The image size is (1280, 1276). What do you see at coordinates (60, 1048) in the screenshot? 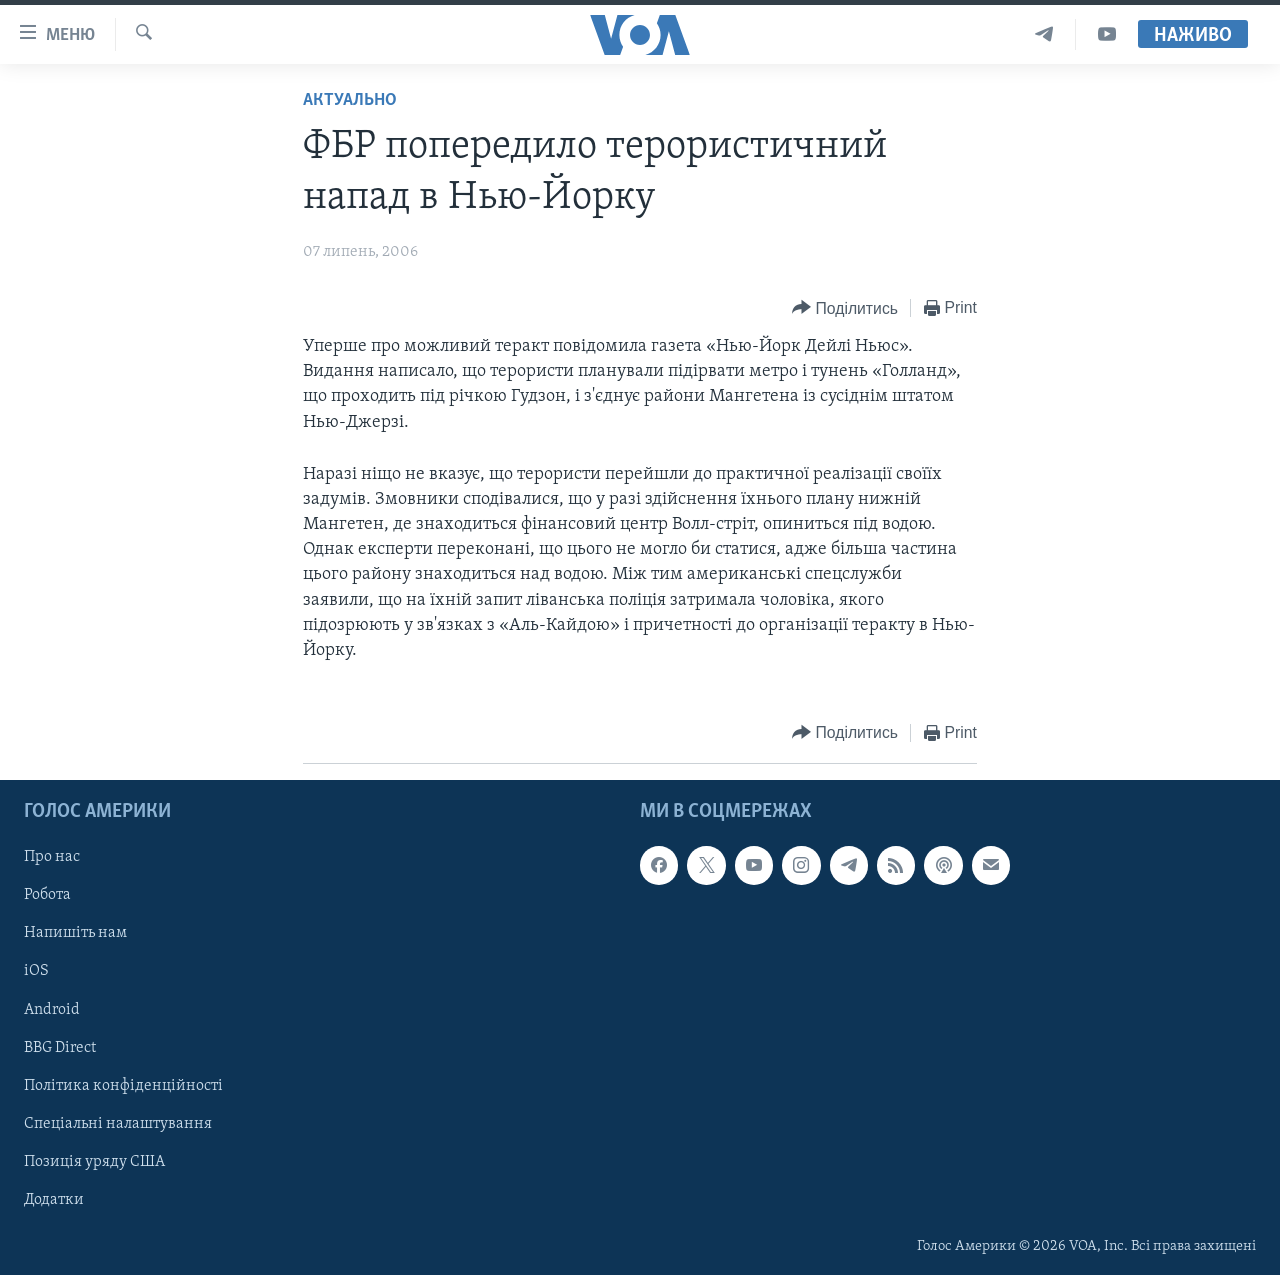
I see `BBG Direct` at bounding box center [60, 1048].